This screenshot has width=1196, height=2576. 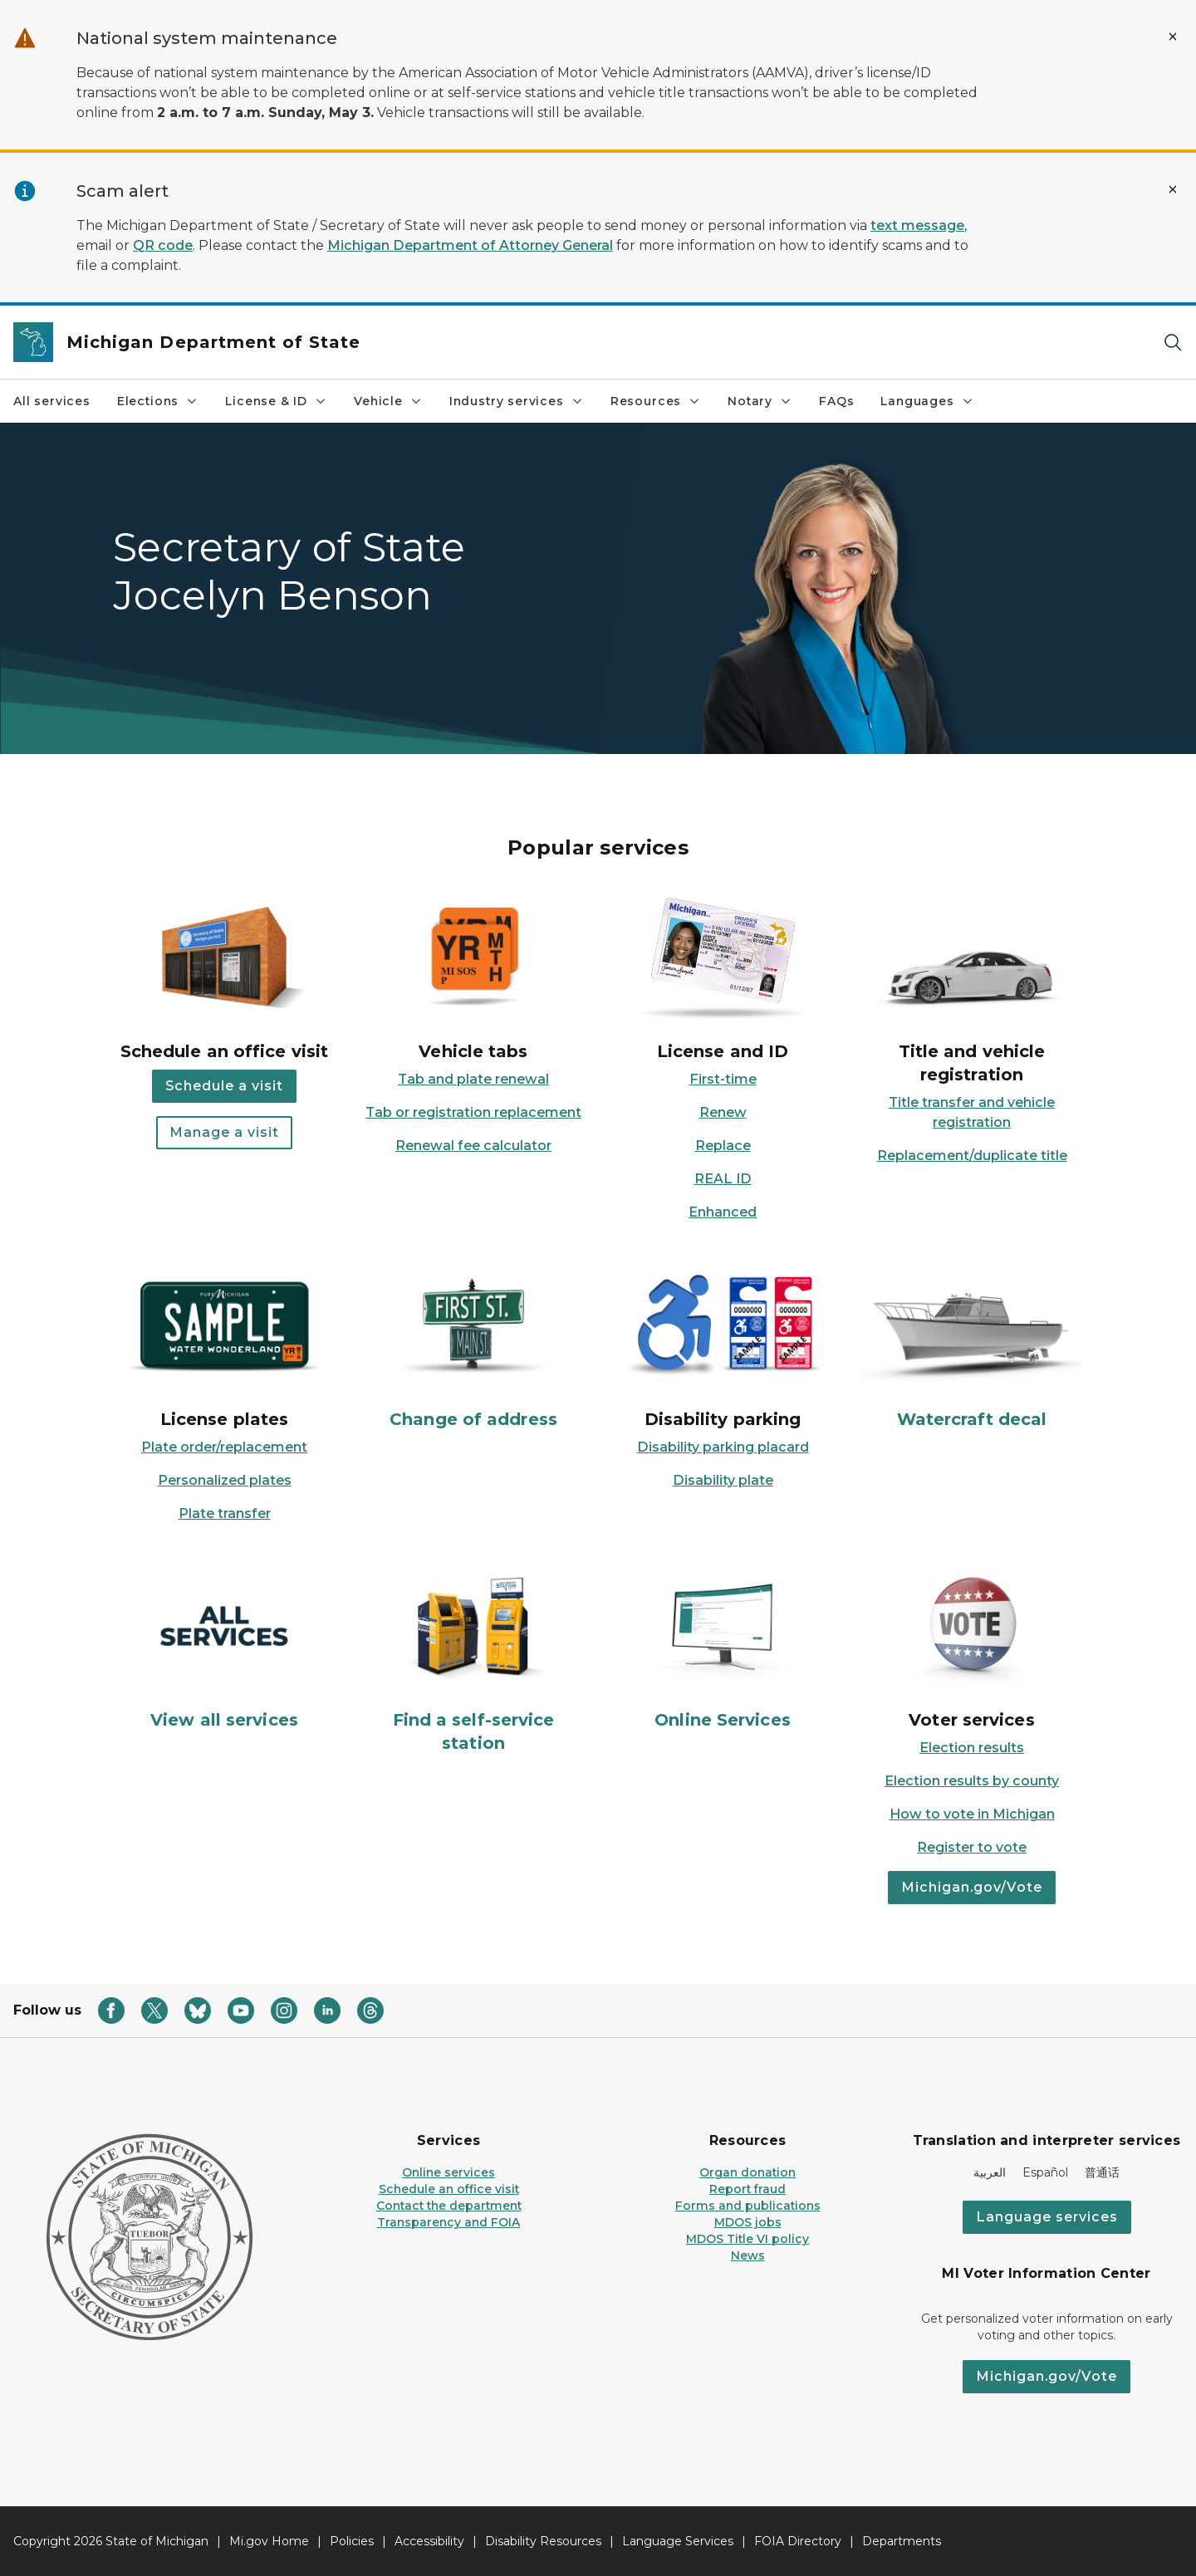 I want to click on How to vote in Michigan, so click(x=972, y=1814).